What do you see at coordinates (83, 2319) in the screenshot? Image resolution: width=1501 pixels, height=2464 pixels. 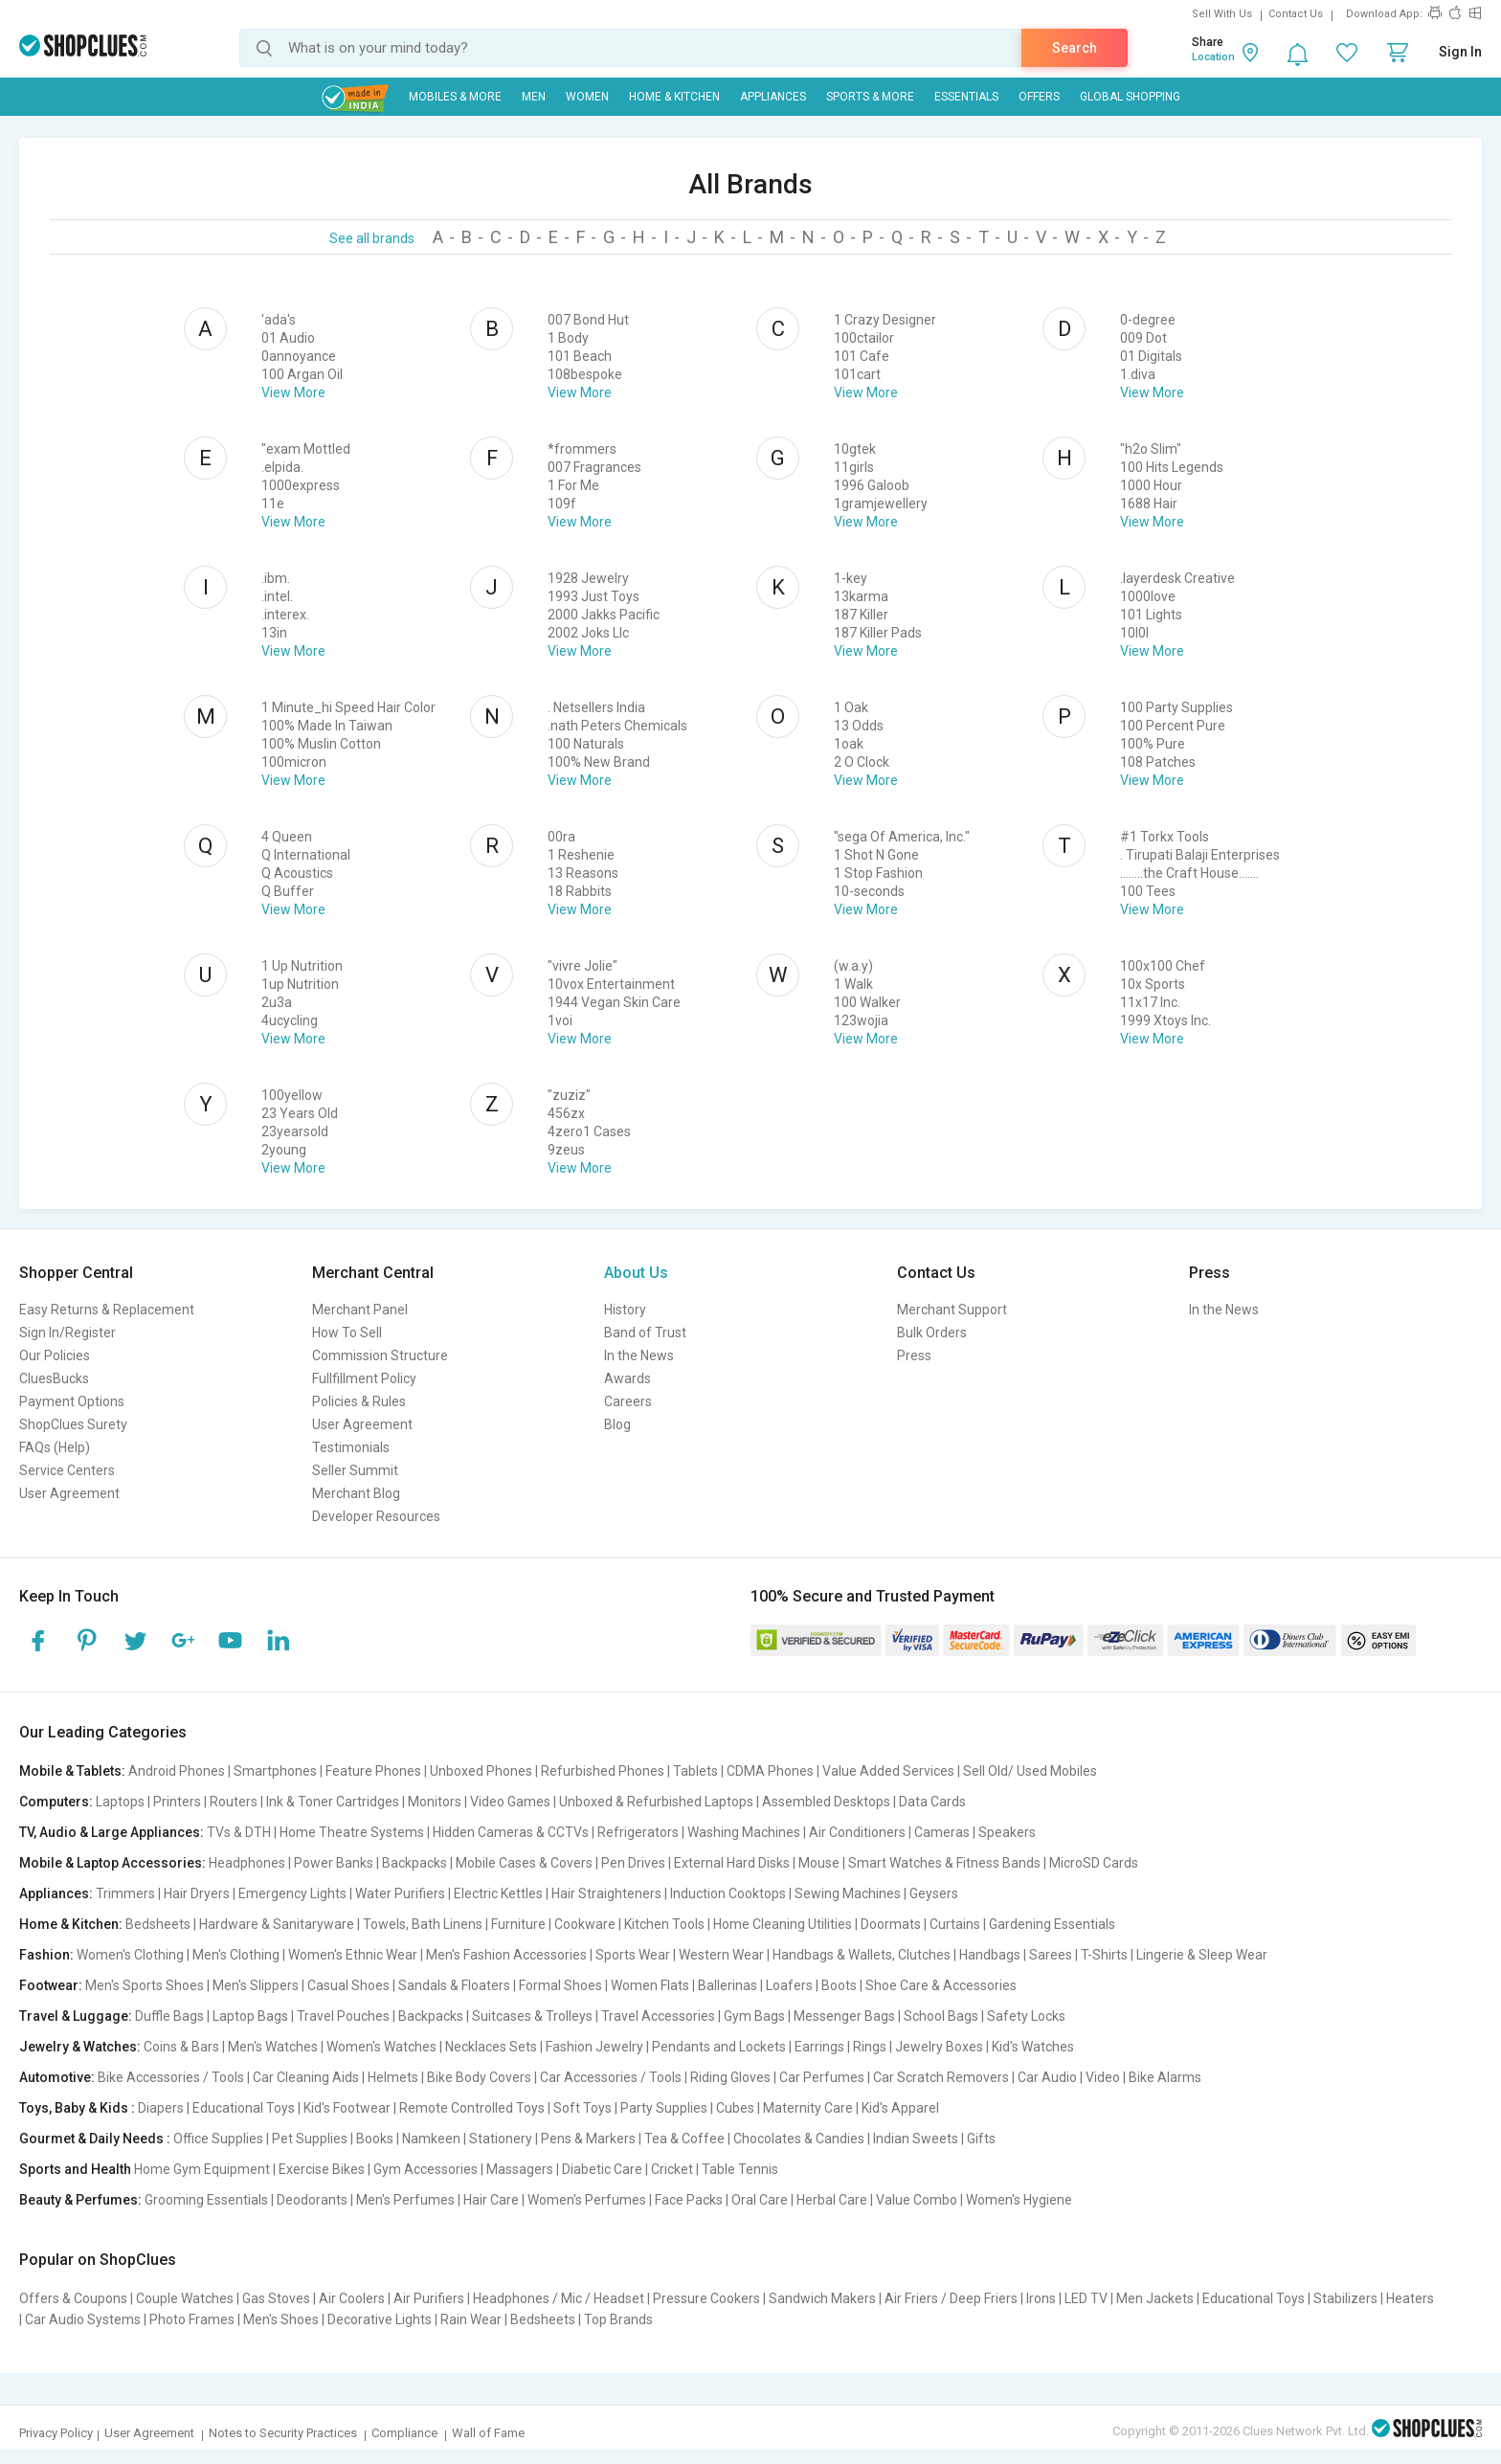 I see `Car Audio Systems` at bounding box center [83, 2319].